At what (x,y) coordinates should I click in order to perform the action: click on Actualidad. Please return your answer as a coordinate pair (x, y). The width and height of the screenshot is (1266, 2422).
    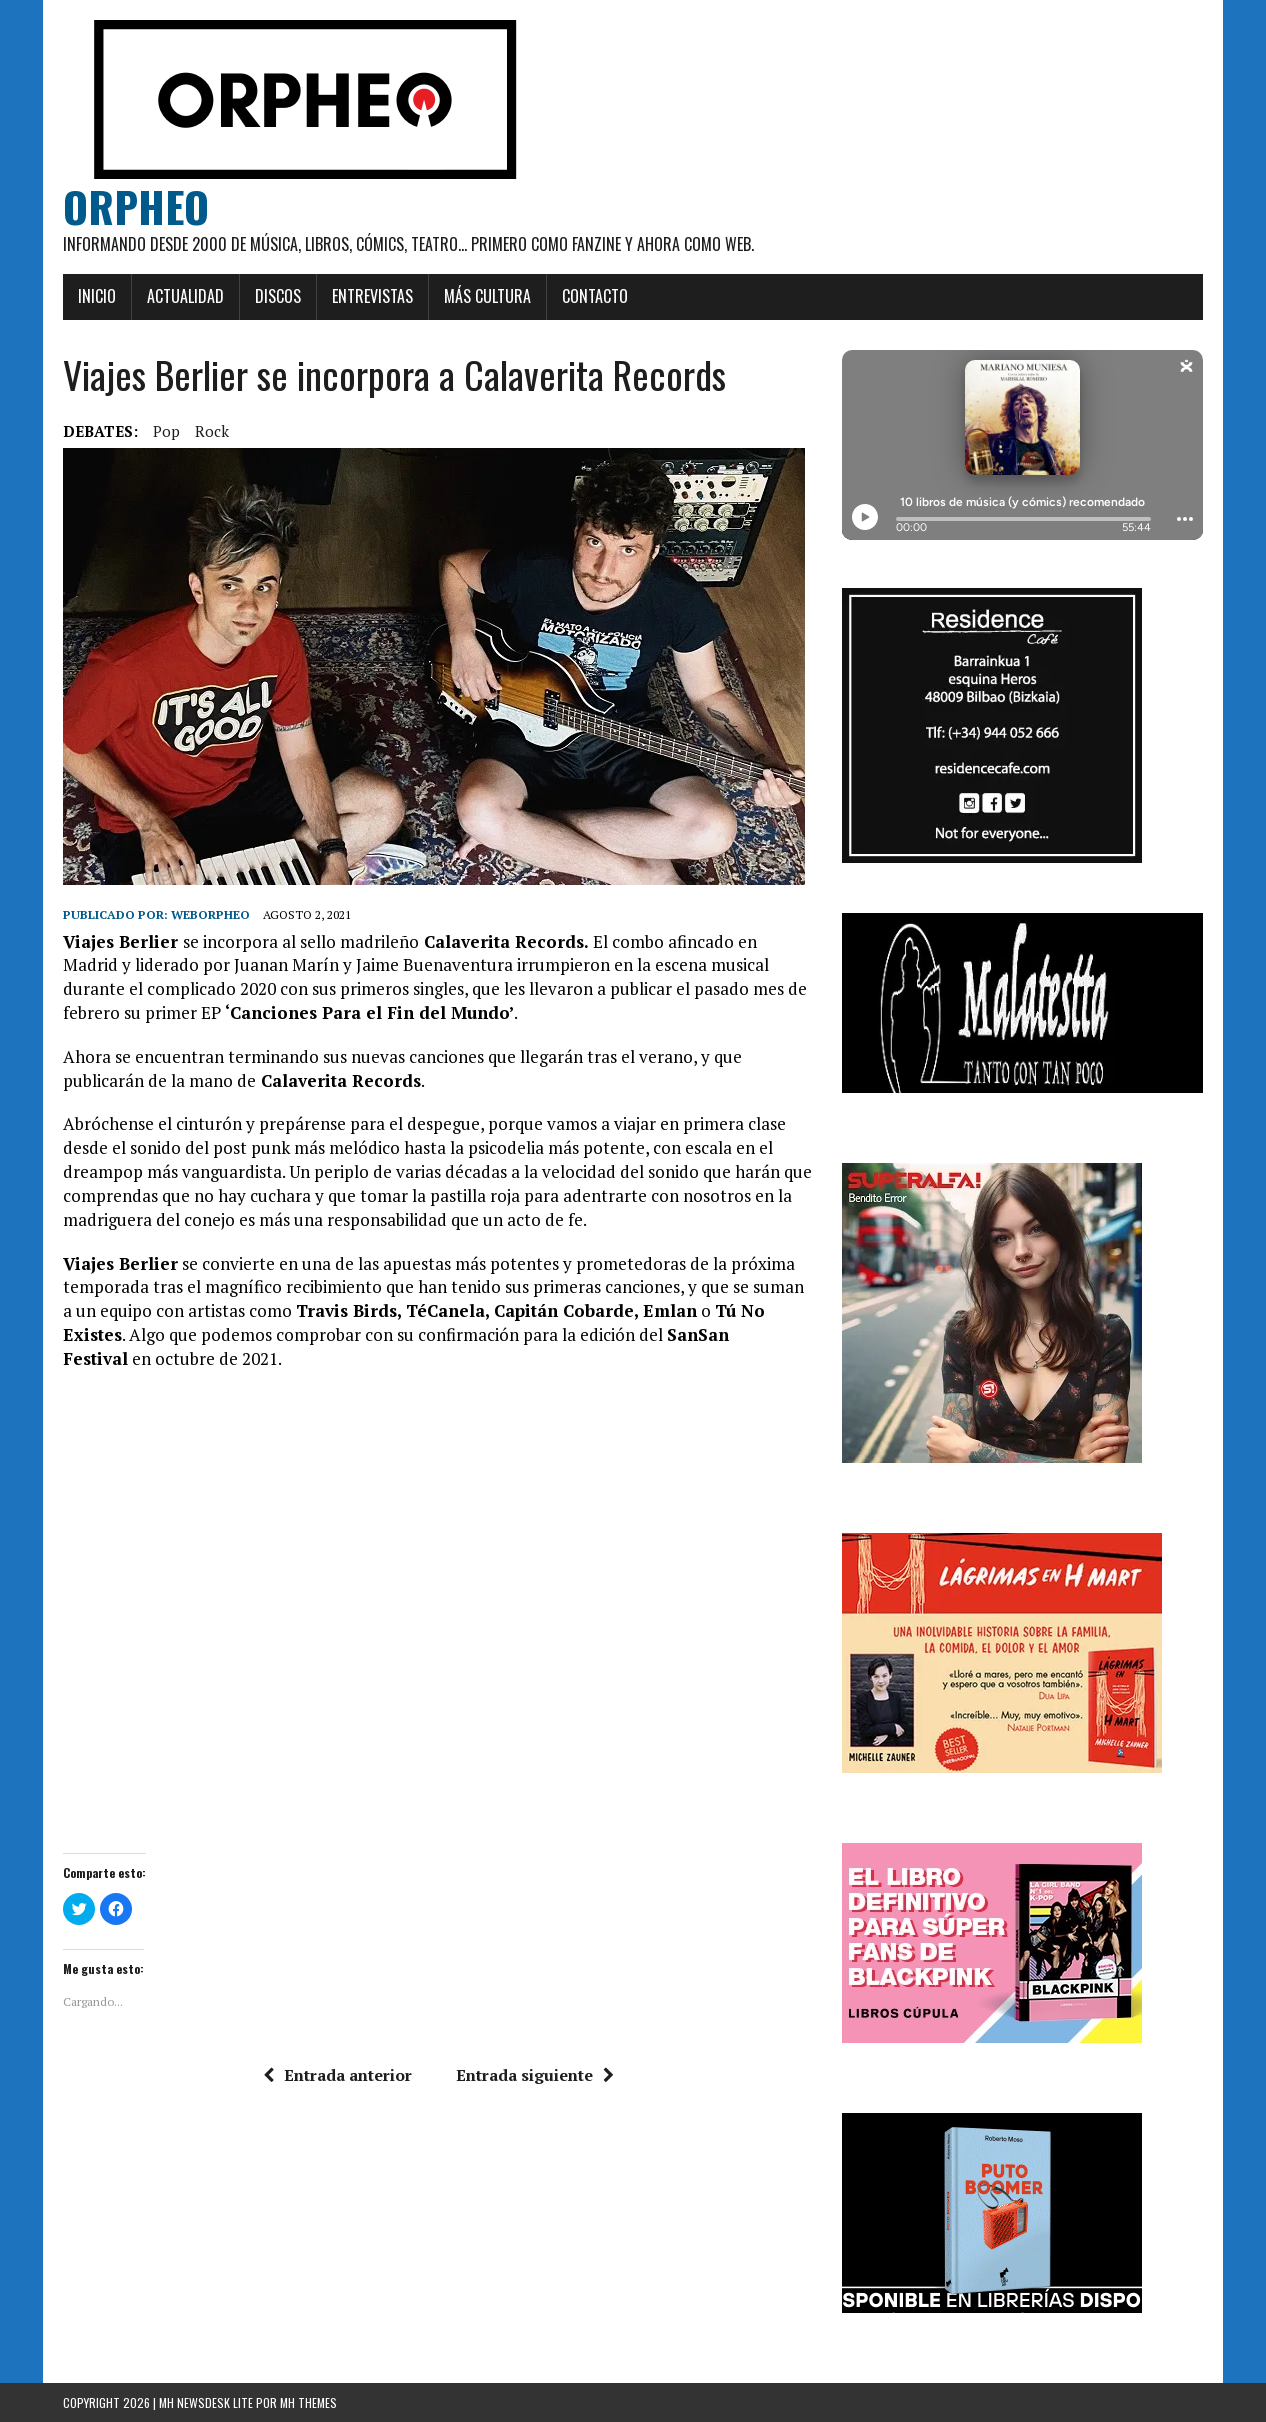
    Looking at the image, I should click on (185, 296).